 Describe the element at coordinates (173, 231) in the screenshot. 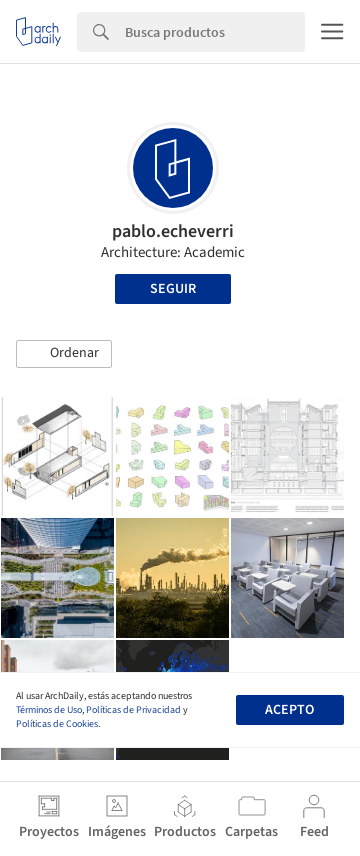

I see `pablo.echeverri` at that location.